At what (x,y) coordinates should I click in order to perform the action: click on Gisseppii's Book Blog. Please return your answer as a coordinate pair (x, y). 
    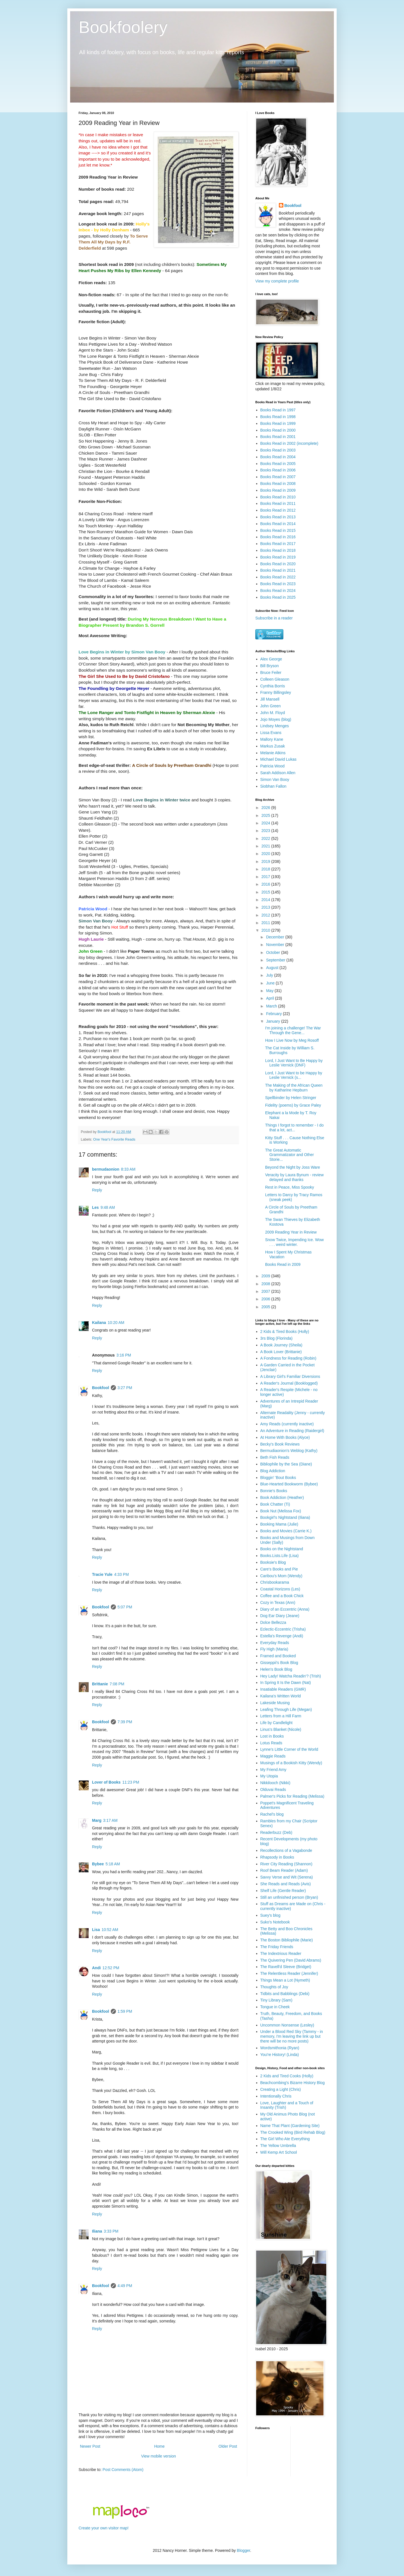
    Looking at the image, I should click on (279, 1662).